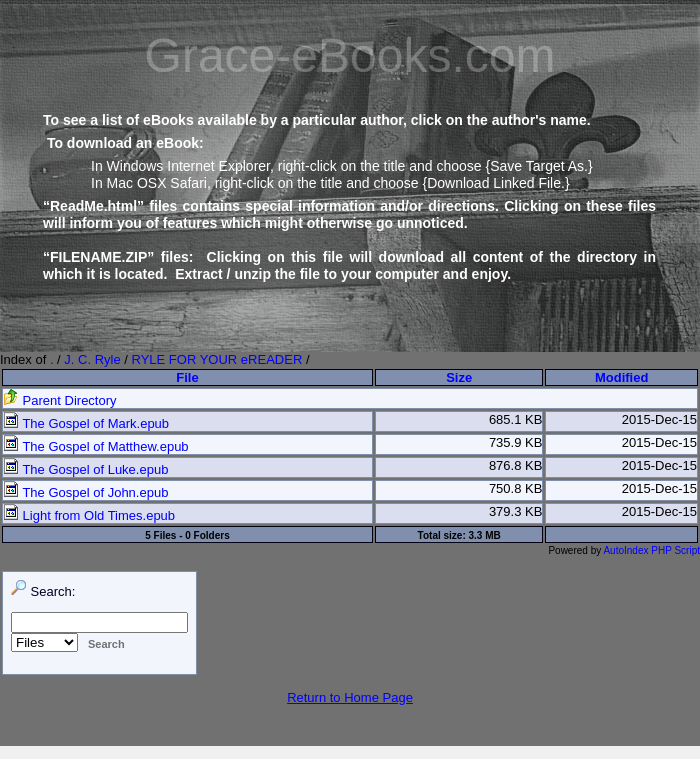 Image resolution: width=700 pixels, height=759 pixels. I want to click on 3.3 MB, so click(485, 535).